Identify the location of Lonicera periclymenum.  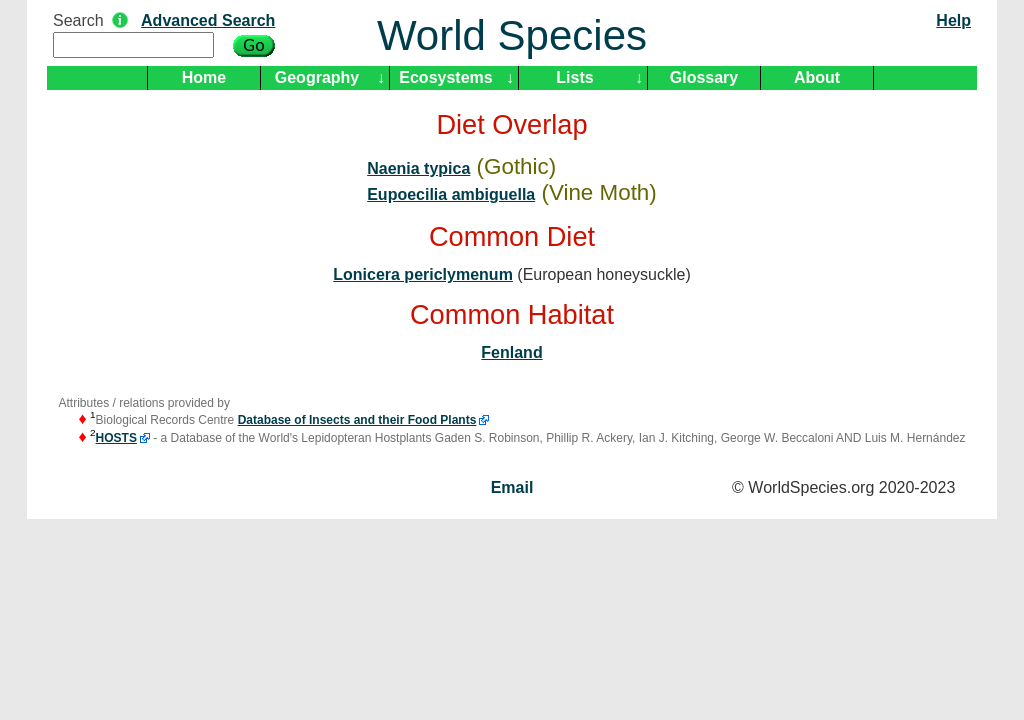
(423, 274).